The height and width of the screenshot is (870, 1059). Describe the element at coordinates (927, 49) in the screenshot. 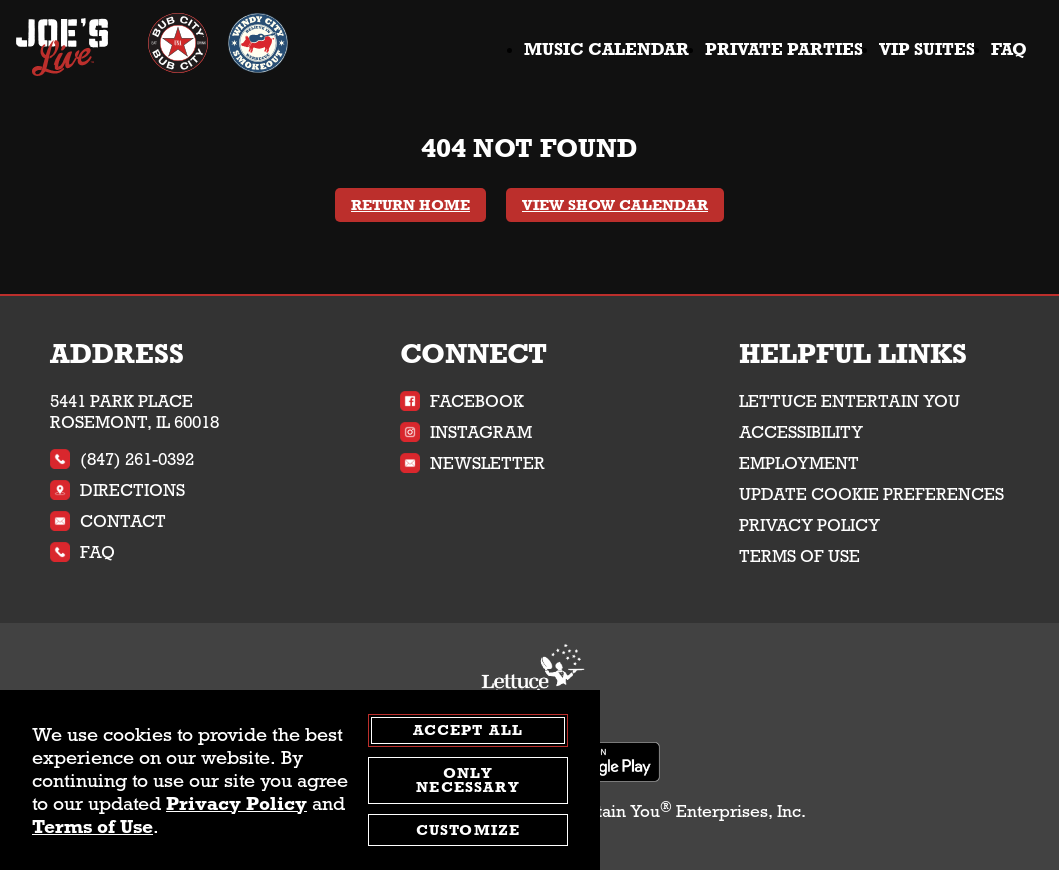

I see `VIP Suites` at that location.